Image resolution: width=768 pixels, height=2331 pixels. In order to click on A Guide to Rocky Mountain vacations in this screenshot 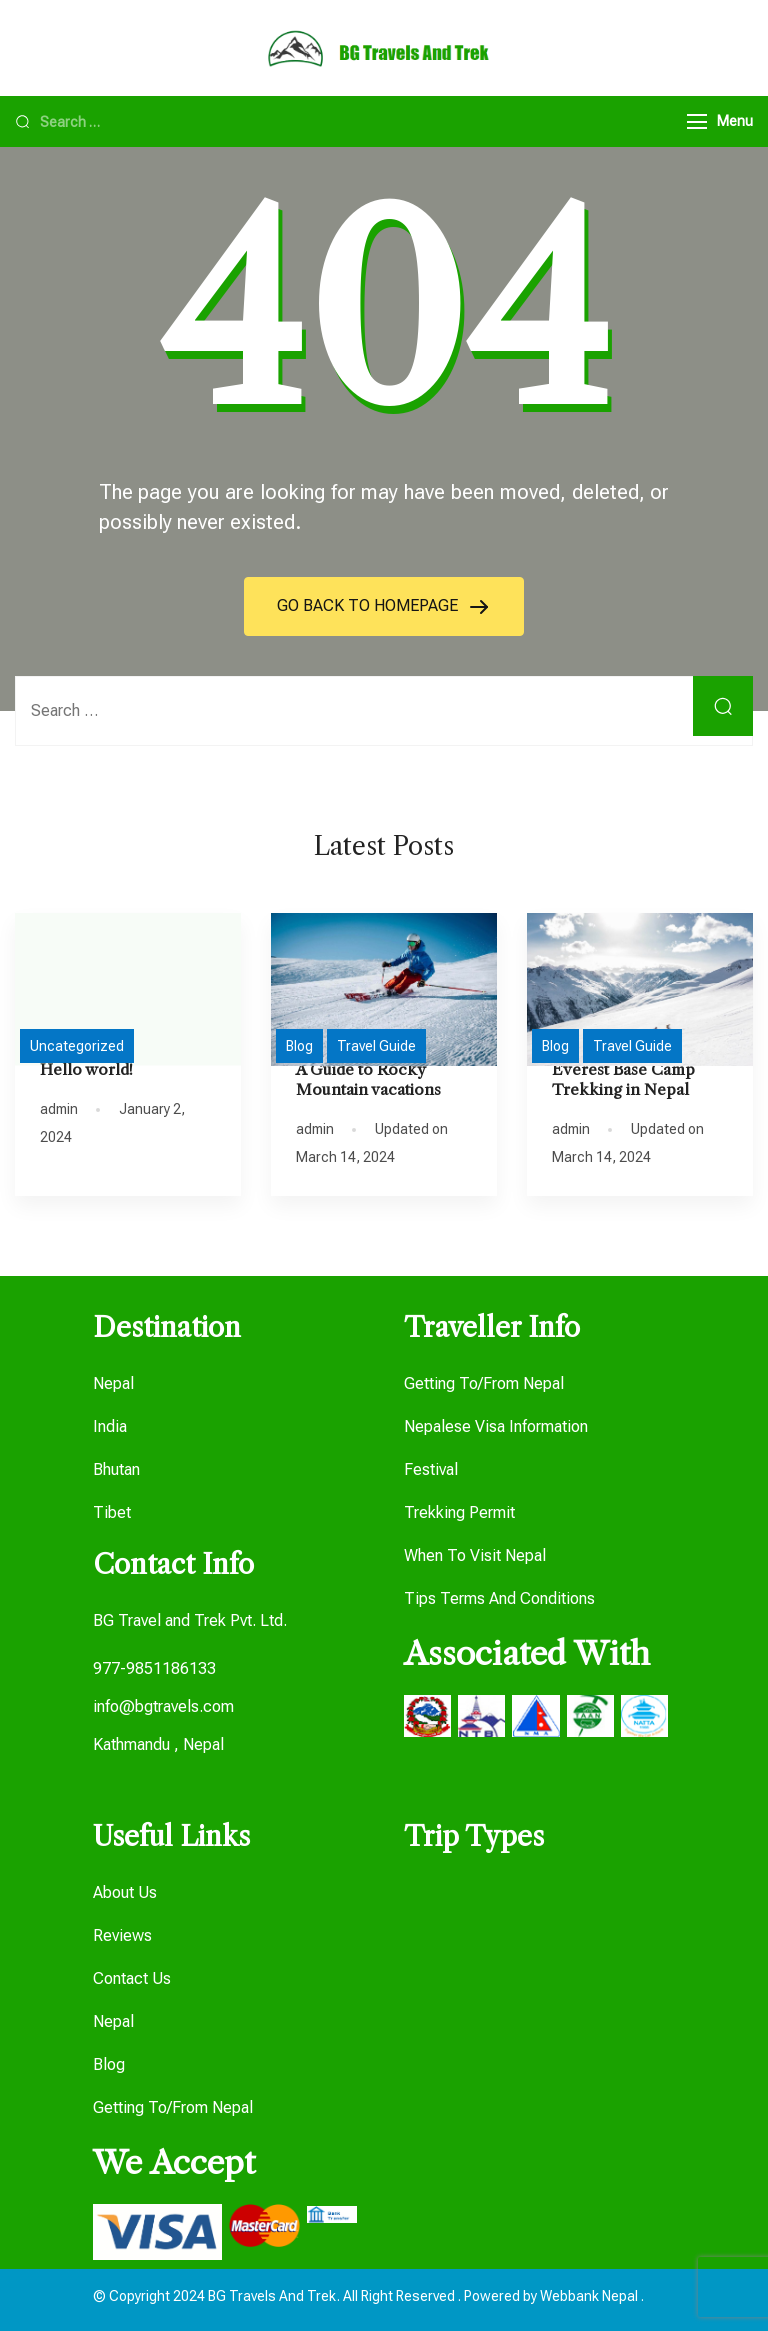, I will do `click(368, 1079)`.